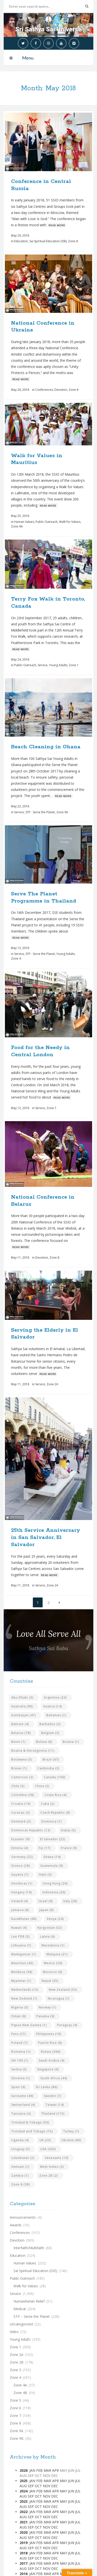 This screenshot has height=2576, width=97. What do you see at coordinates (56, 1795) in the screenshot?
I see `Costa Rica [Costa Rica (4 items)]` at bounding box center [56, 1795].